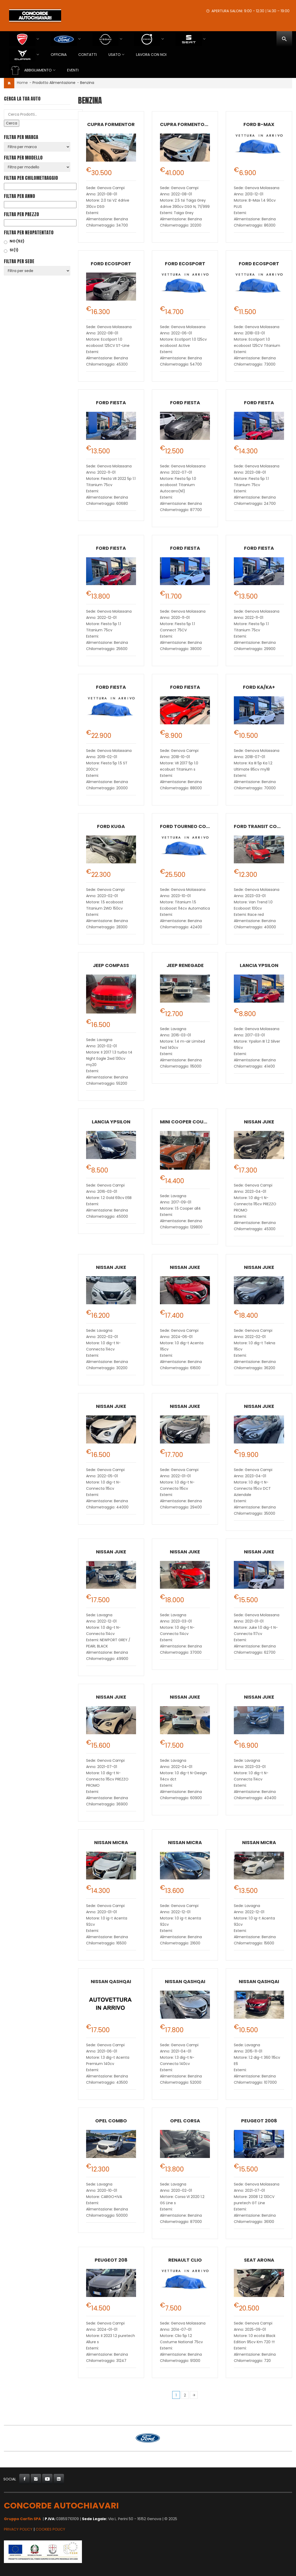  Describe the element at coordinates (22, 82) in the screenshot. I see `Home` at that location.